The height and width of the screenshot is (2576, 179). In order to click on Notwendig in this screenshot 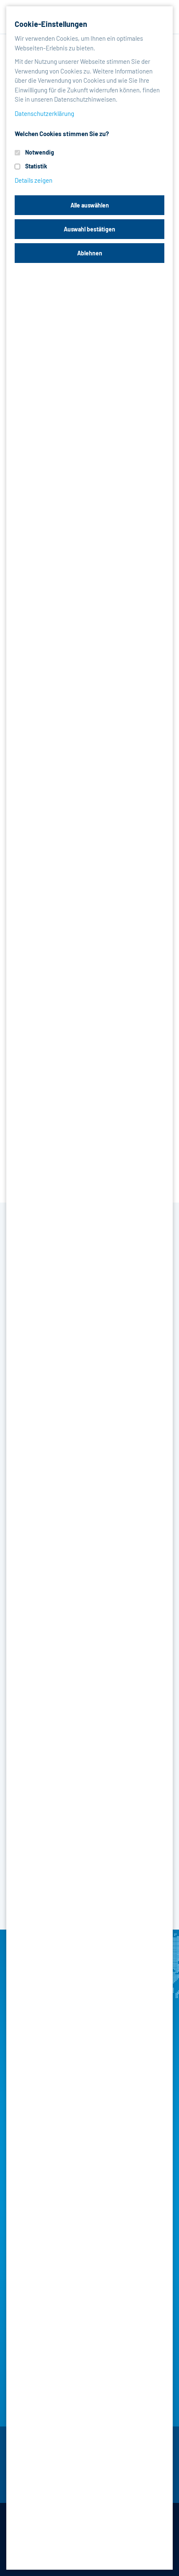, I will do `click(39, 152)`.